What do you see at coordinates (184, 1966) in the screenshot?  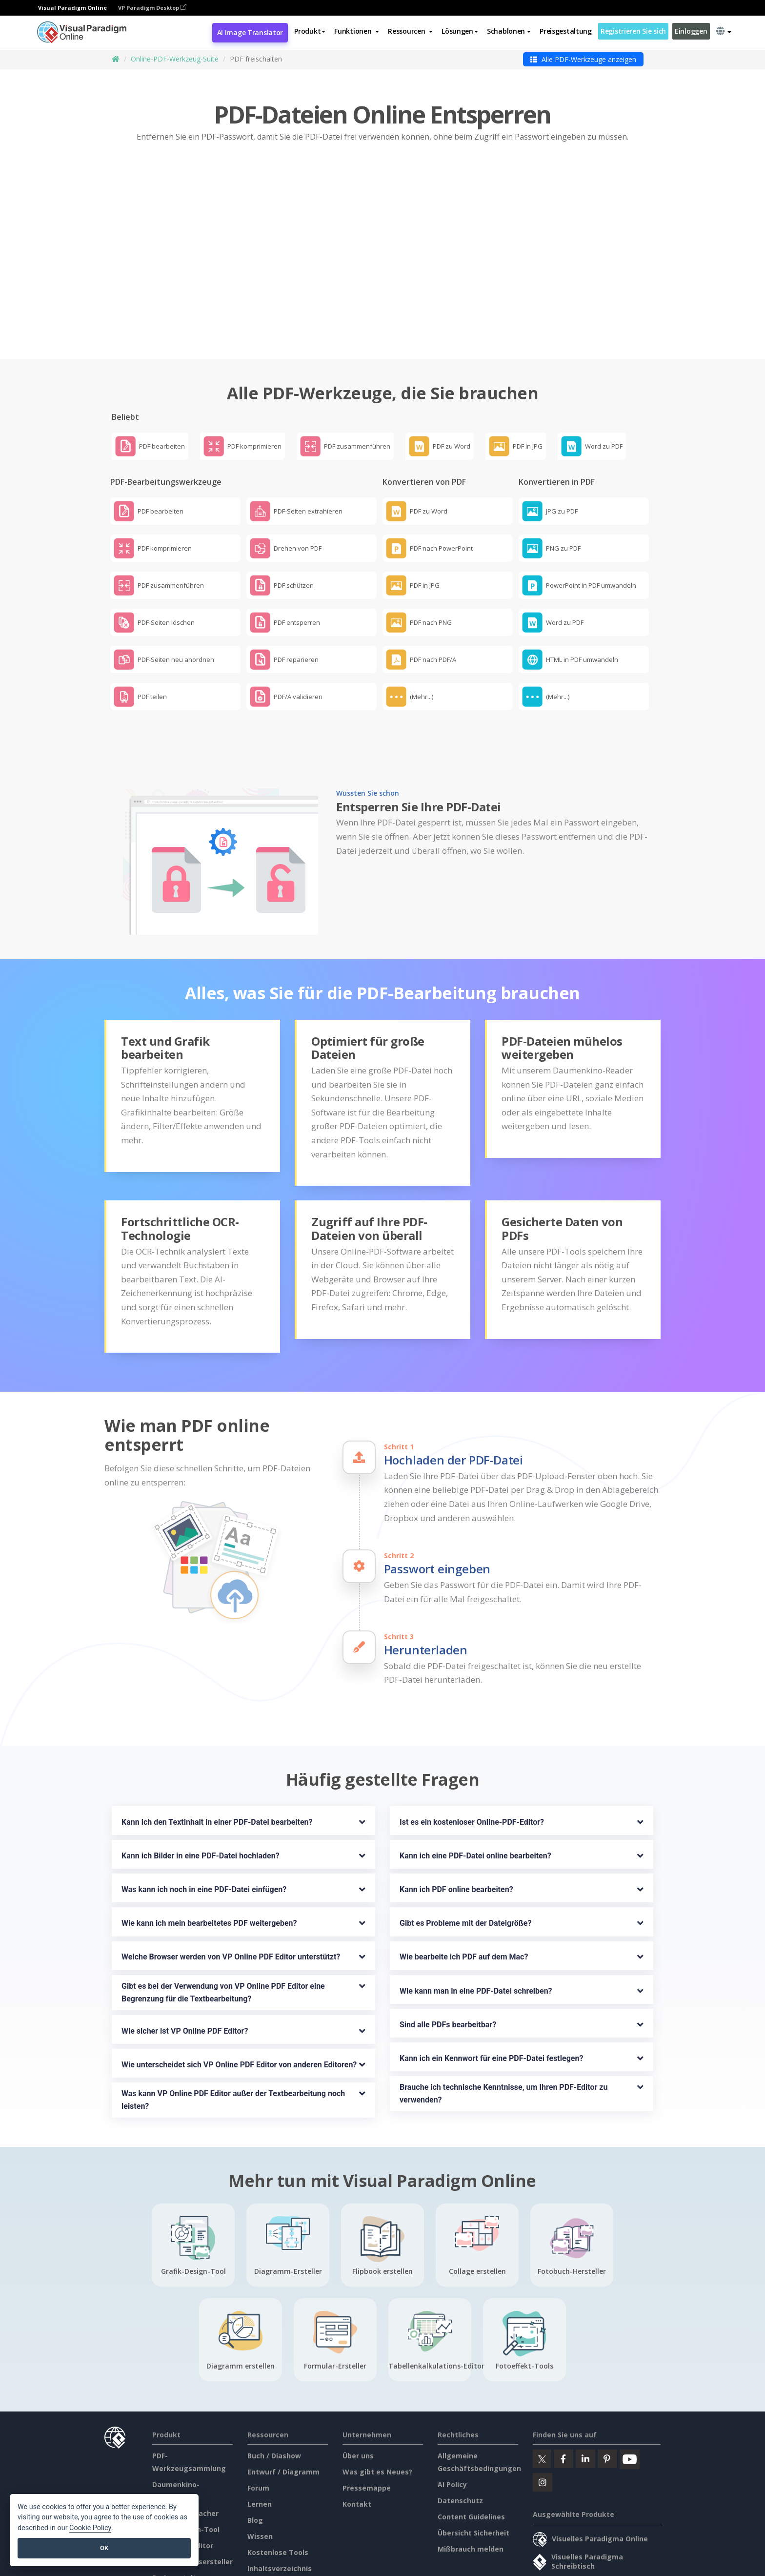 I see `Wie sicher ist VP Online PDF Editor?` at bounding box center [184, 1966].